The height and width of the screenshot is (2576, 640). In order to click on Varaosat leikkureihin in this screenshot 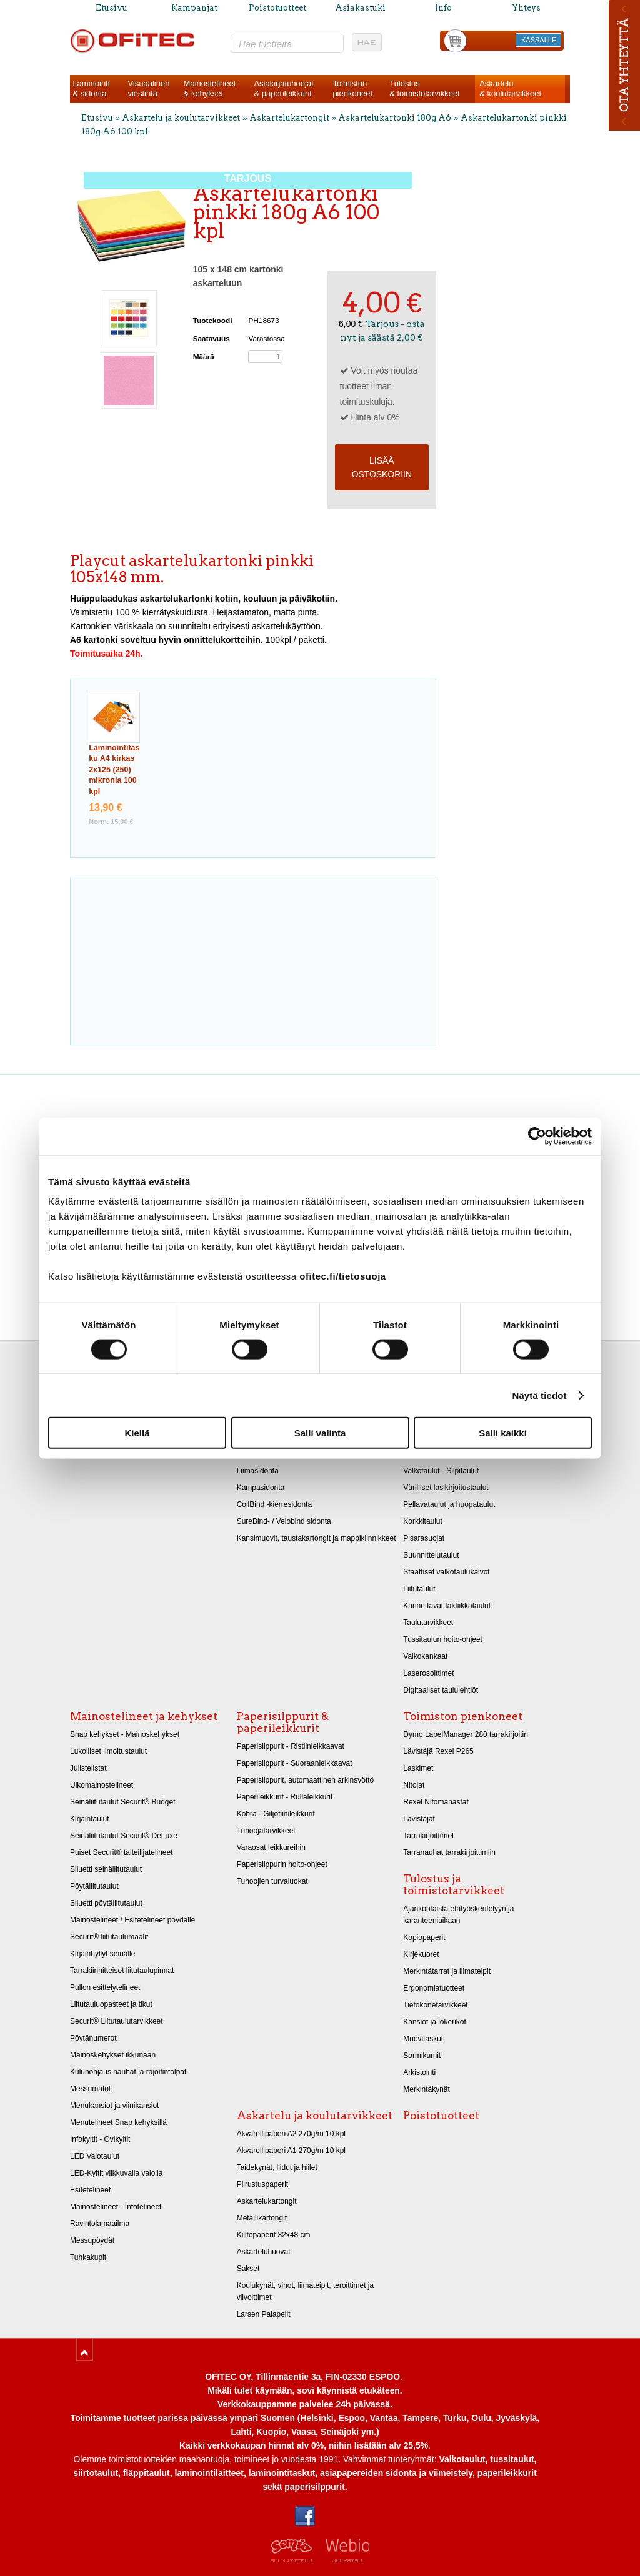, I will do `click(271, 1847)`.